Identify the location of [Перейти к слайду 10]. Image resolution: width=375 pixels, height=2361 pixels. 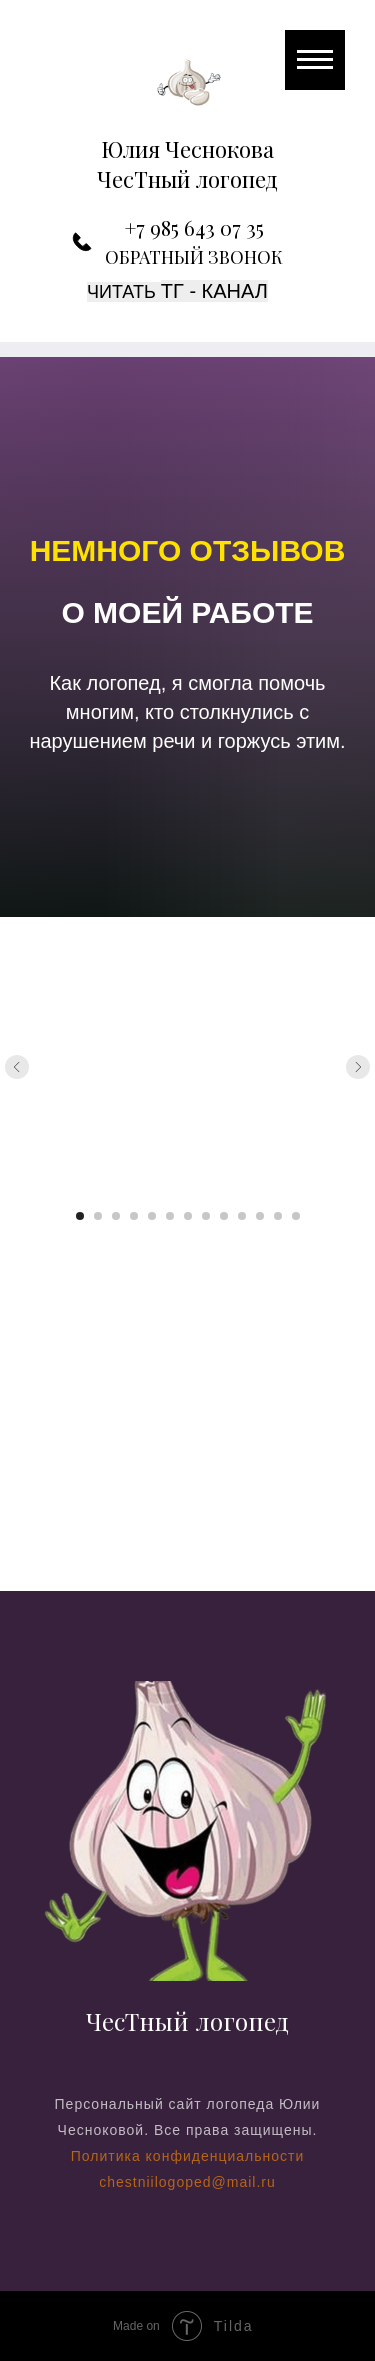
(242, 1216).